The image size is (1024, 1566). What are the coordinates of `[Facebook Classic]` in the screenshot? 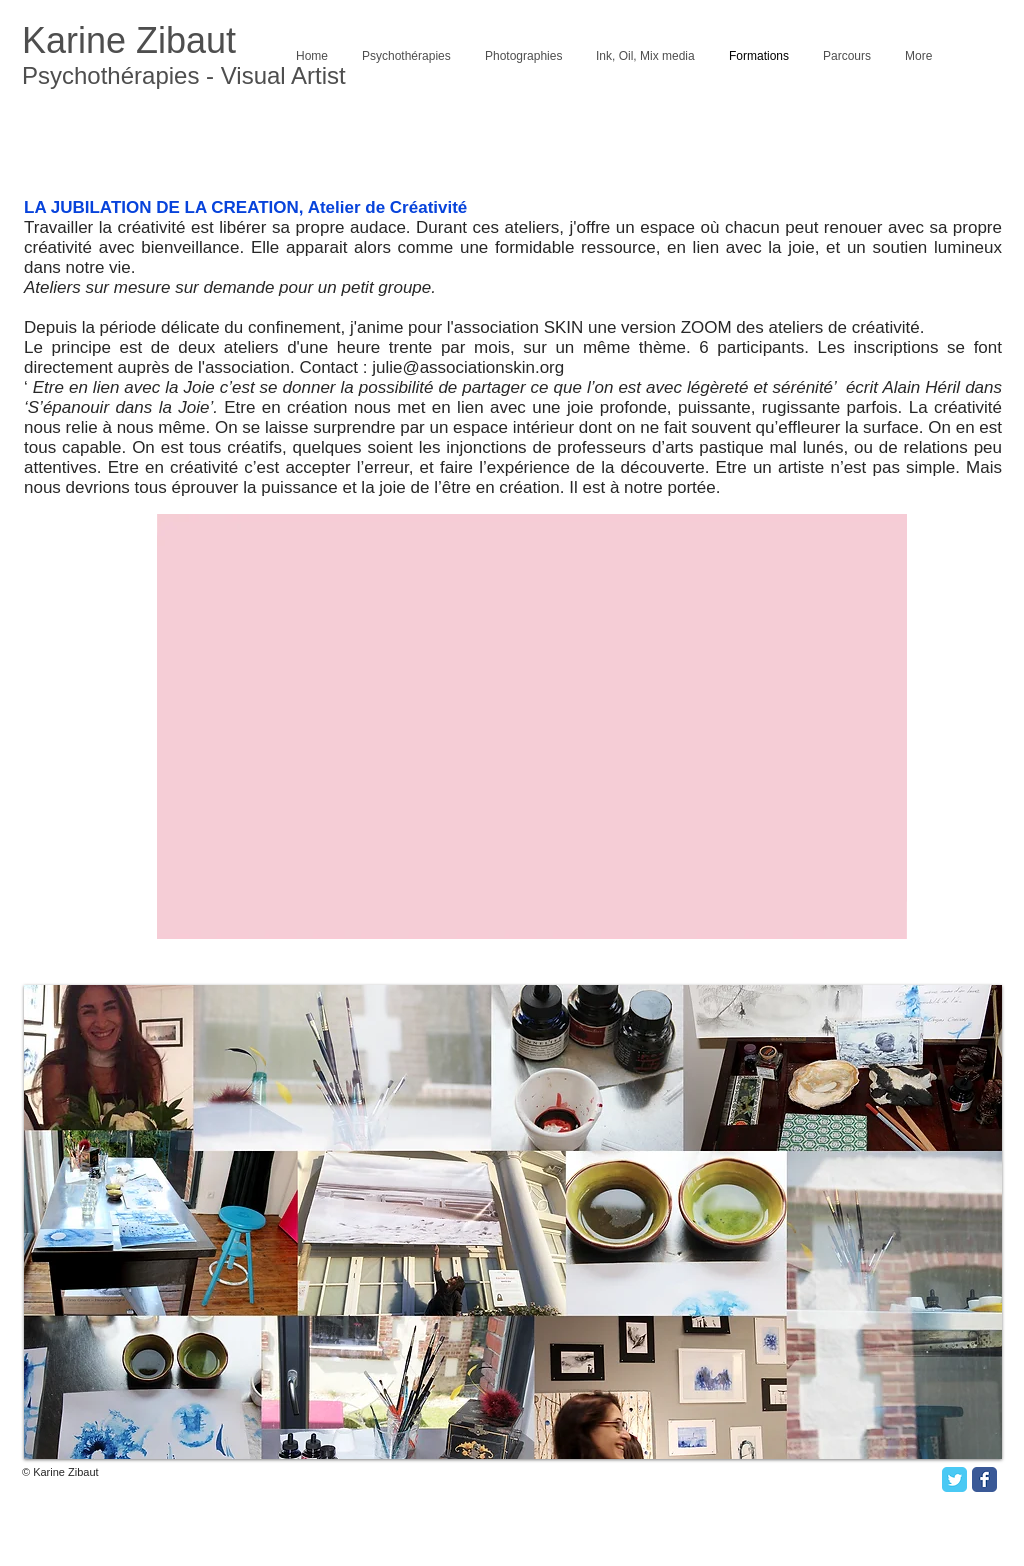 It's located at (984, 1479).